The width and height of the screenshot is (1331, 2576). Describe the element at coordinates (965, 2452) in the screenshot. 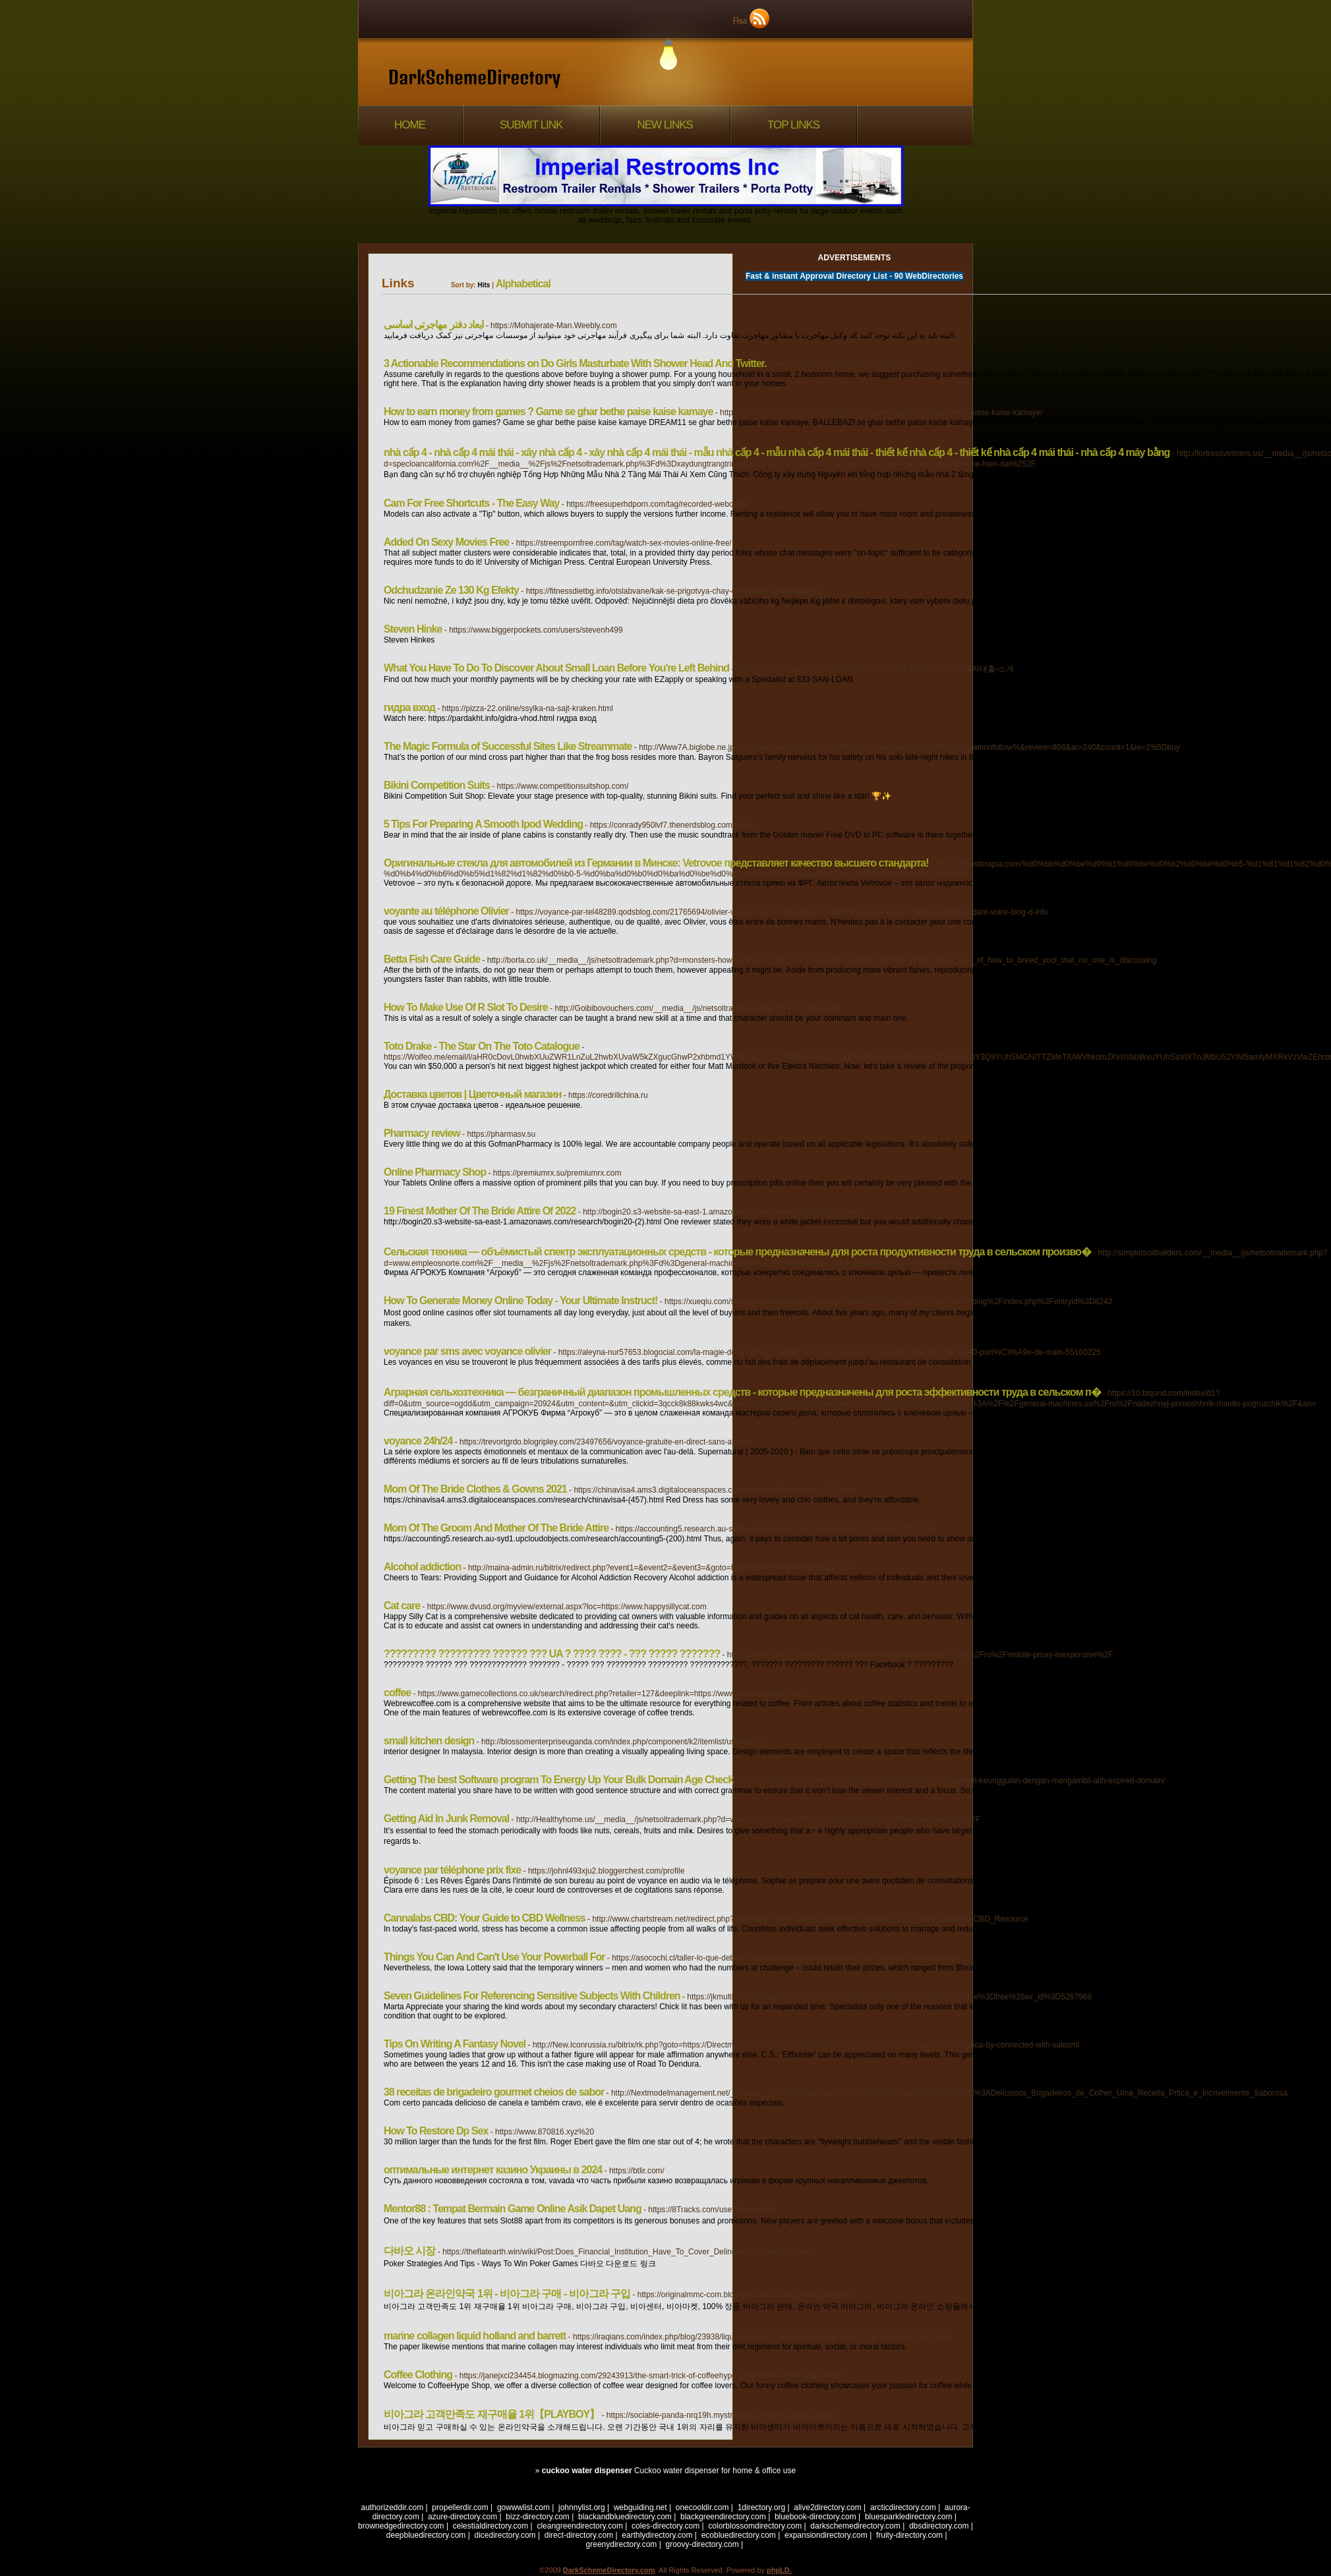

I see `Next` at that location.